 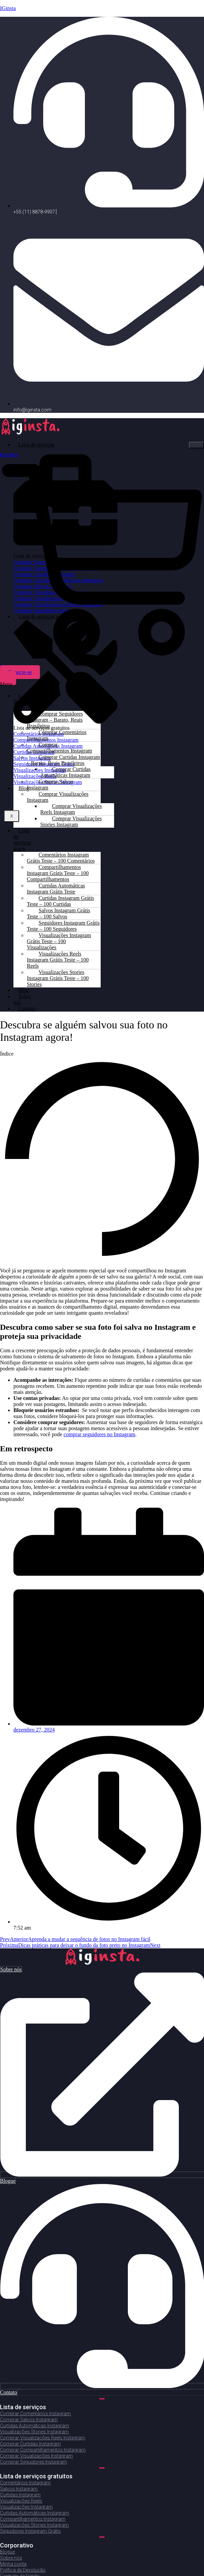 I want to click on Seguidores Instagram Grátis Teste – 100 Seguidores, so click(x=63, y=926).